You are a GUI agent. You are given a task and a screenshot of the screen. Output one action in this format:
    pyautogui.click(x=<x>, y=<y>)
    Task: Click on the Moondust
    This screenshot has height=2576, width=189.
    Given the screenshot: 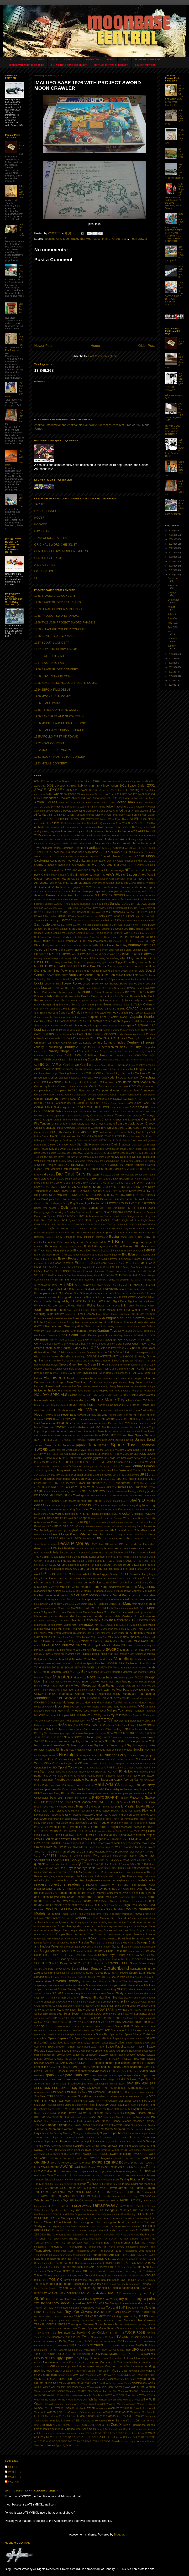 What is the action you would take?
    pyautogui.click(x=136, y=1698)
    